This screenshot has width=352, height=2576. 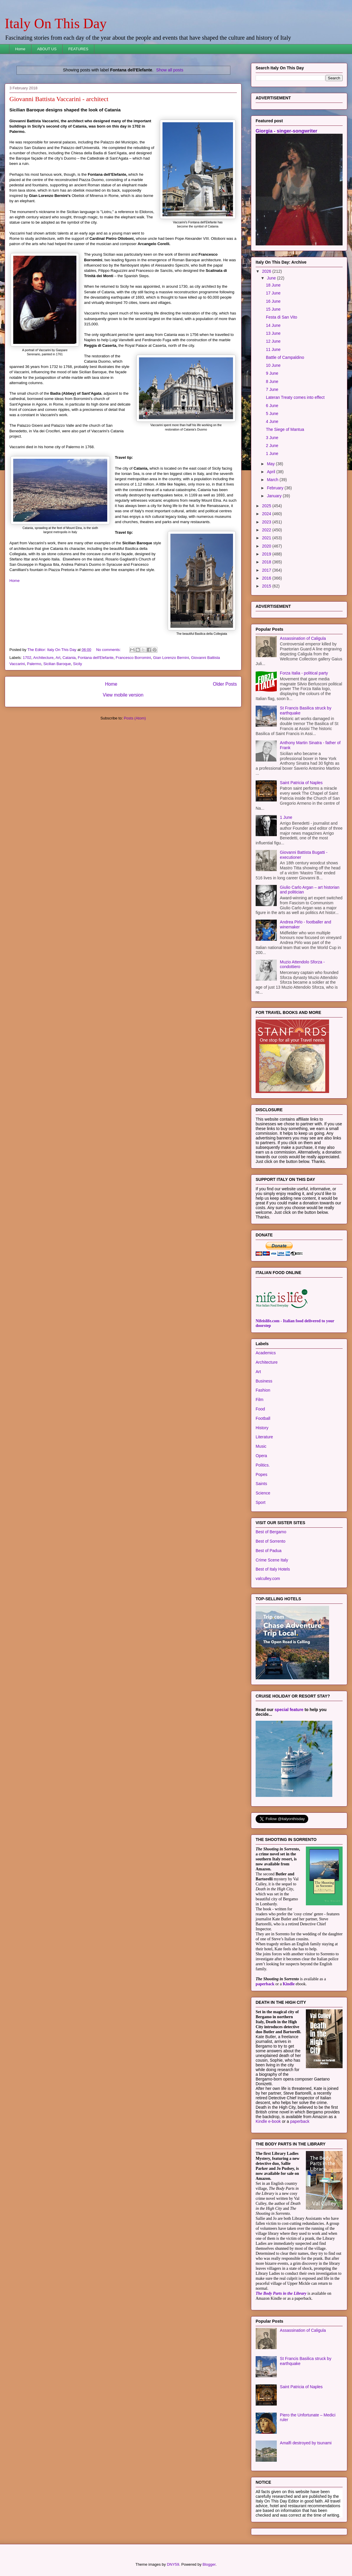 I want to click on 1702, so click(x=27, y=657).